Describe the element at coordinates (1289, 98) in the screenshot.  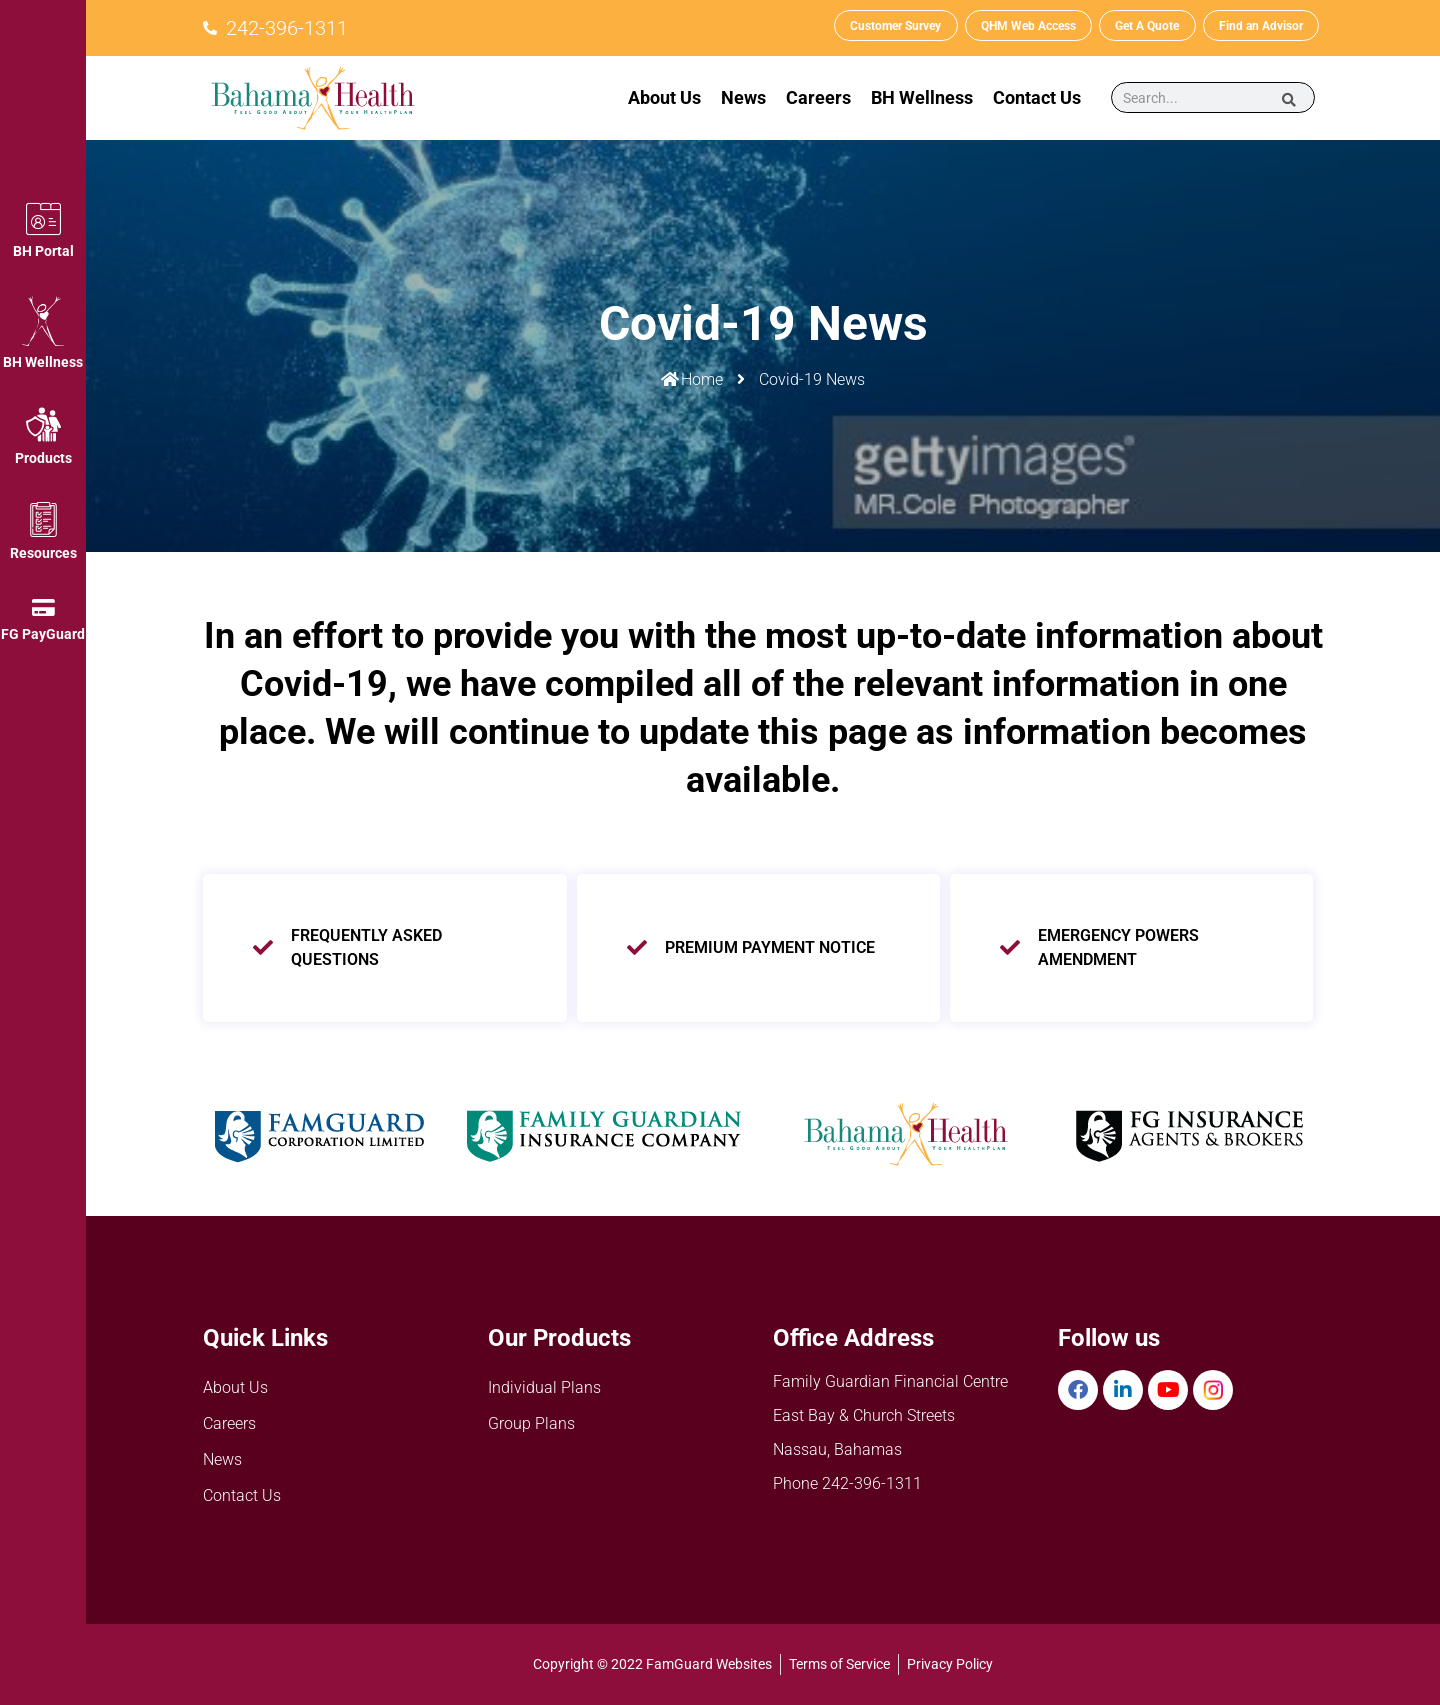
I see `[Search]` at that location.